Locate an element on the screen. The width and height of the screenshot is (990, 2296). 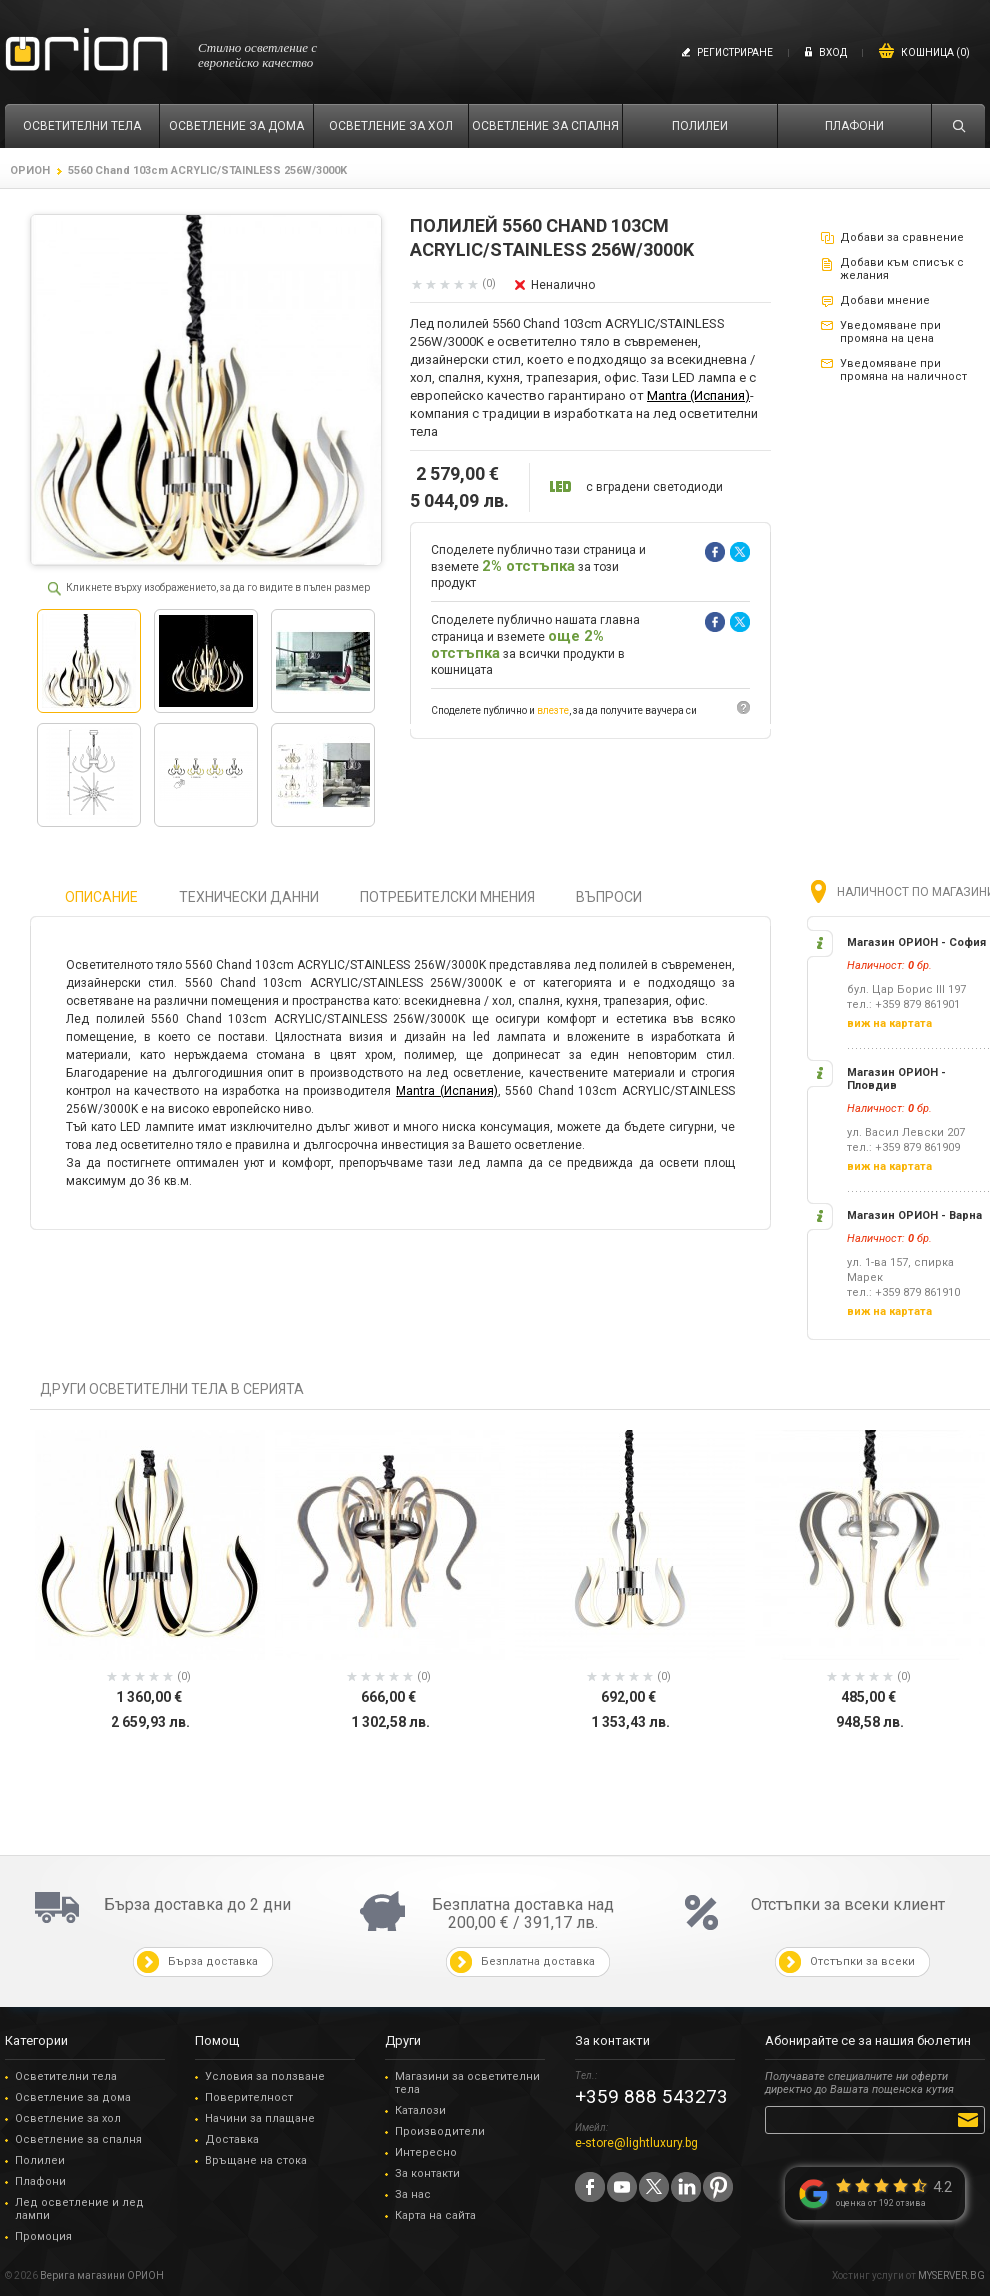
MYSERVER.BG is located at coordinates (951, 2275).